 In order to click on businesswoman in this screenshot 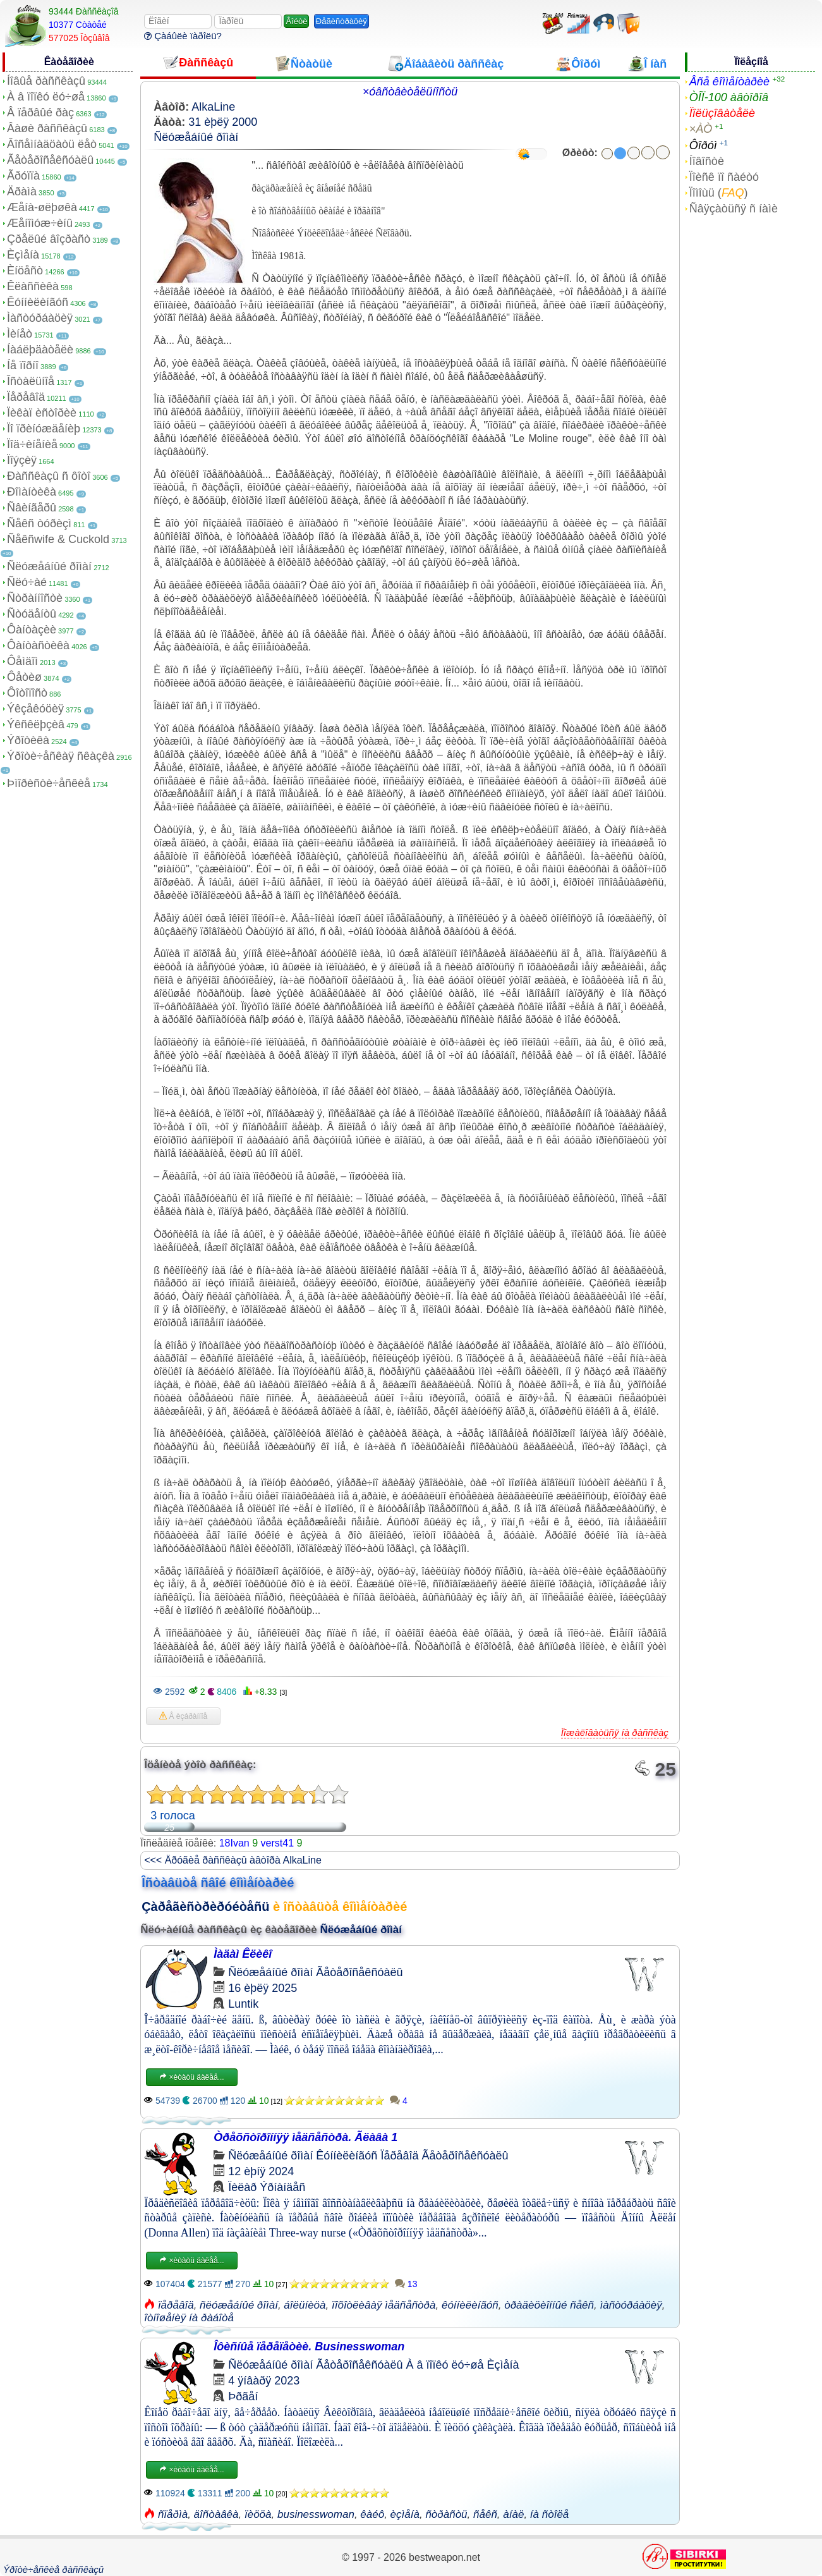, I will do `click(315, 2514)`.